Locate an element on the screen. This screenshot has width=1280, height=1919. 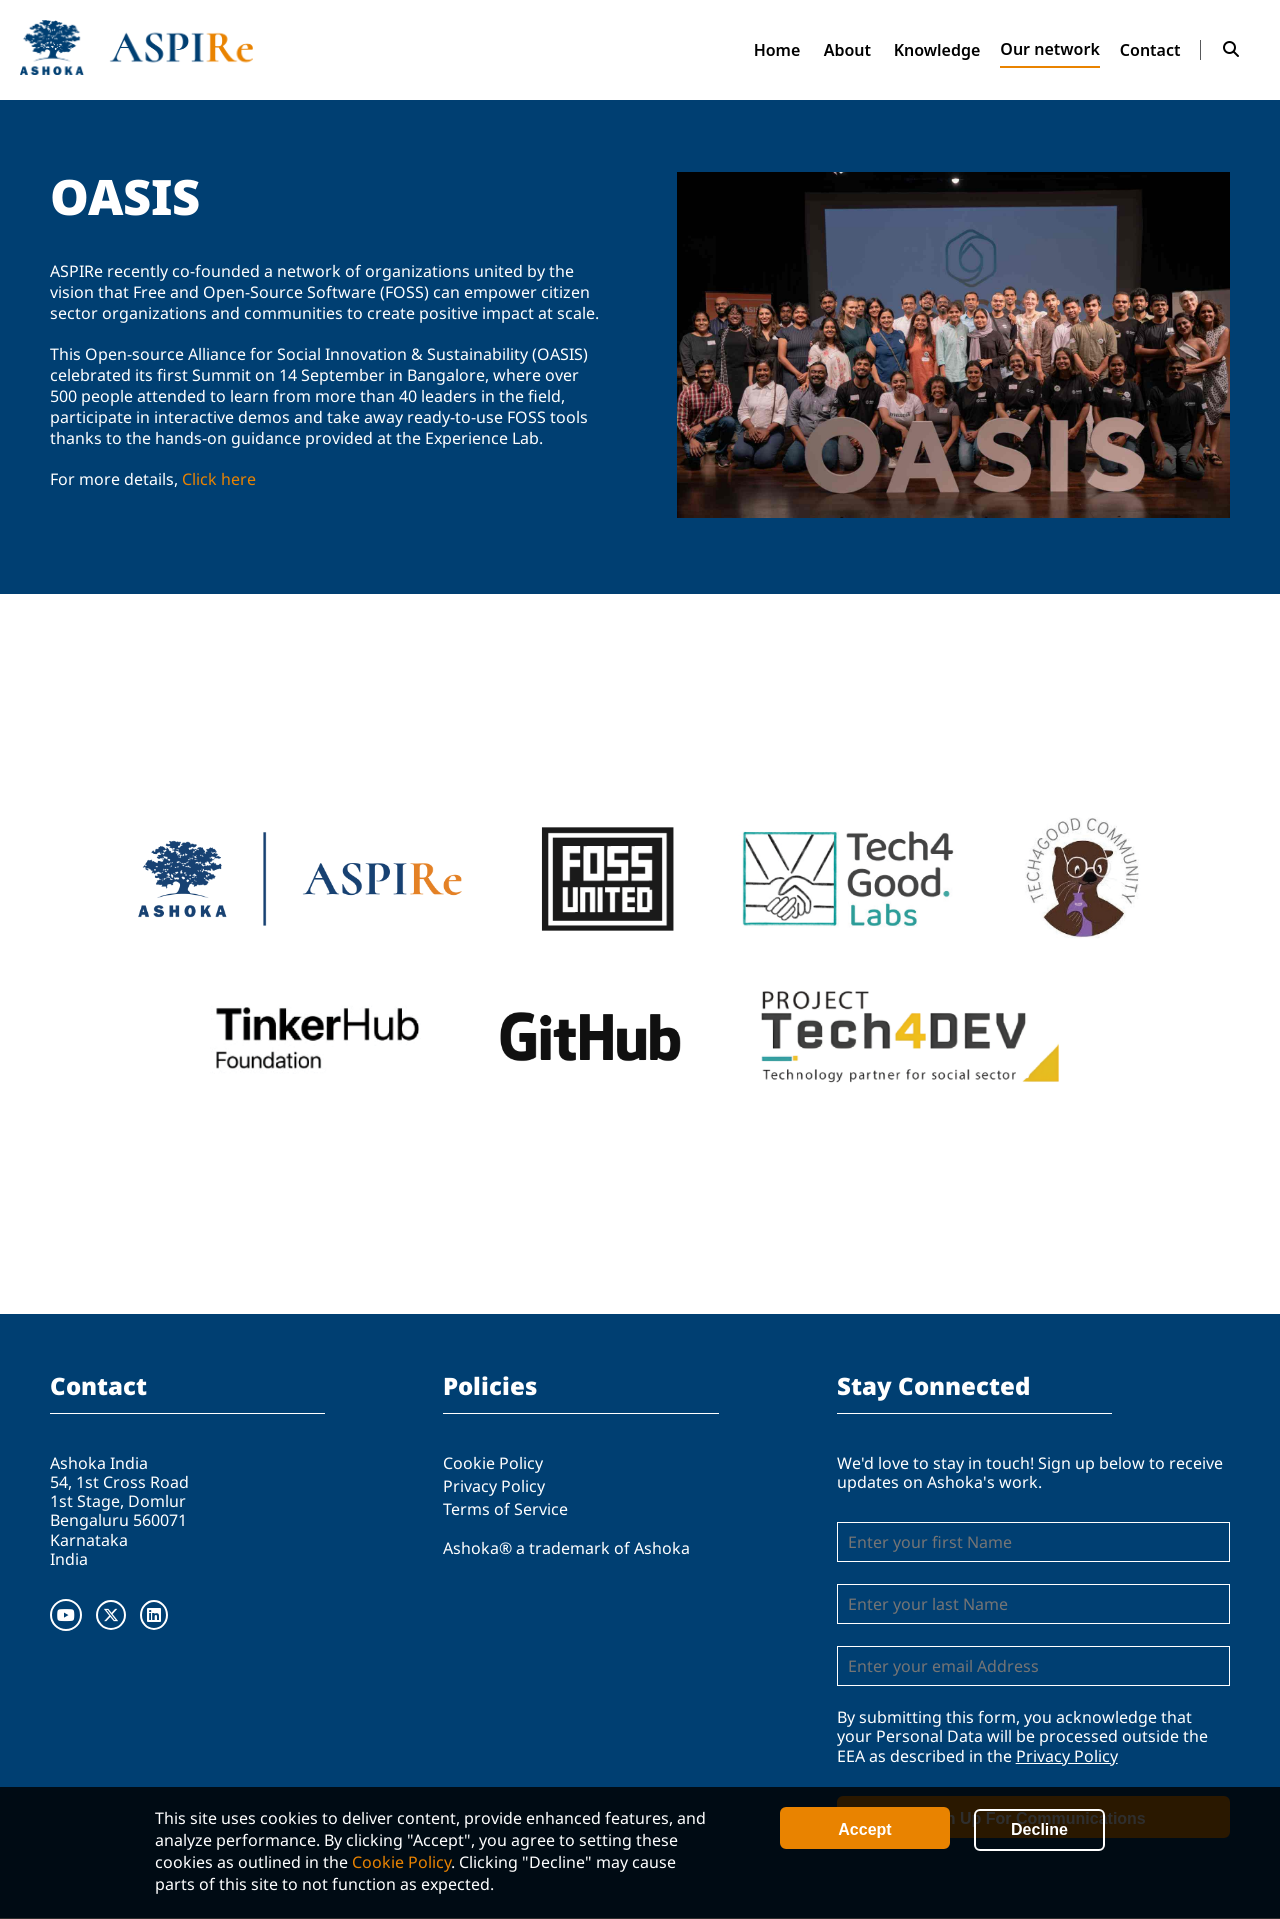
Terms of Service is located at coordinates (505, 1509).